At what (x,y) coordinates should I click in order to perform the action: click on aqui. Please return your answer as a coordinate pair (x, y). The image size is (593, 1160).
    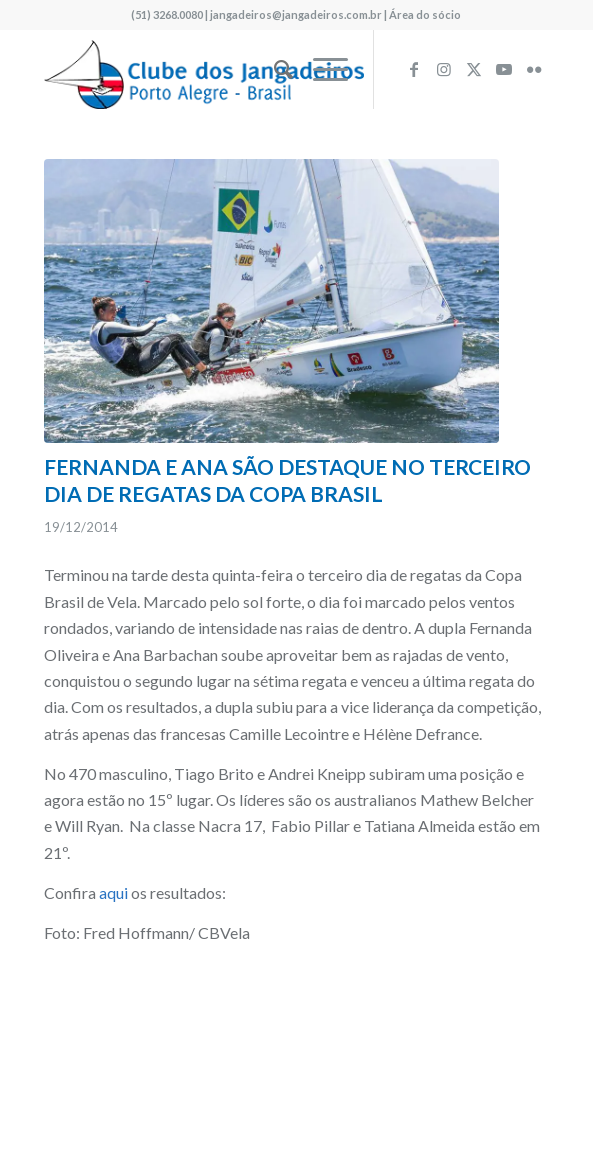
    Looking at the image, I should click on (113, 892).